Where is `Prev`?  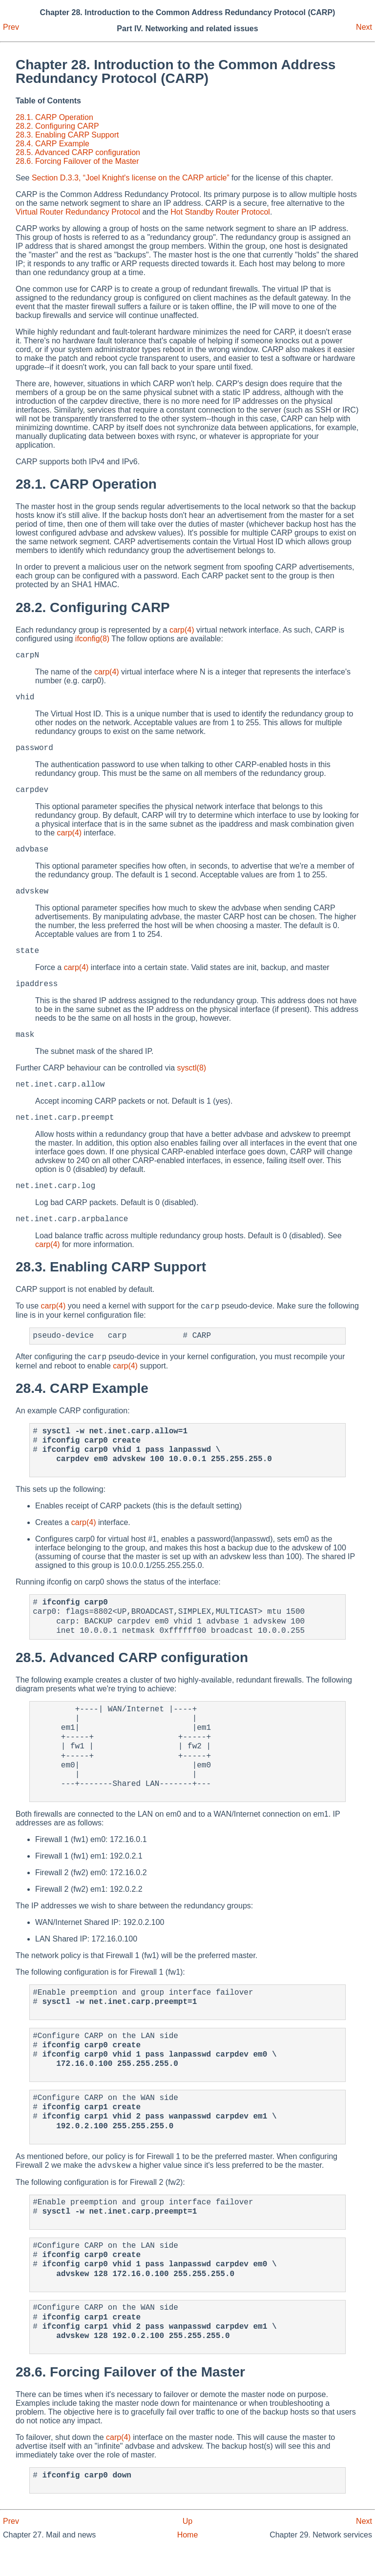
Prev is located at coordinates (11, 27).